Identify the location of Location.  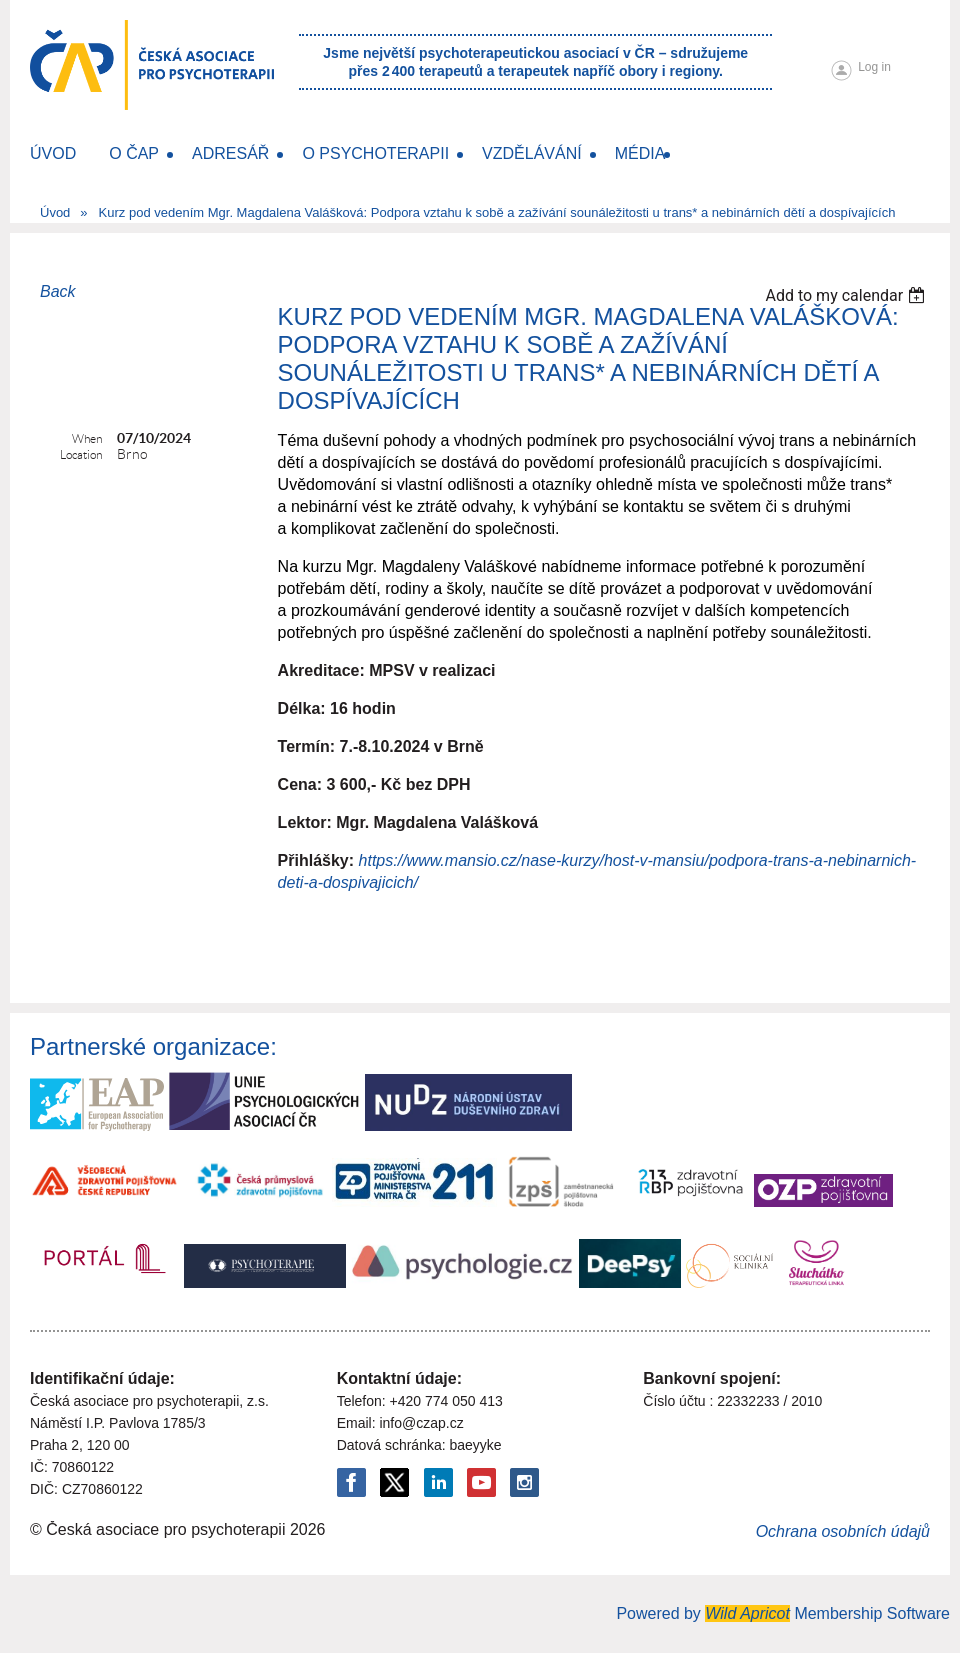
(81, 454).